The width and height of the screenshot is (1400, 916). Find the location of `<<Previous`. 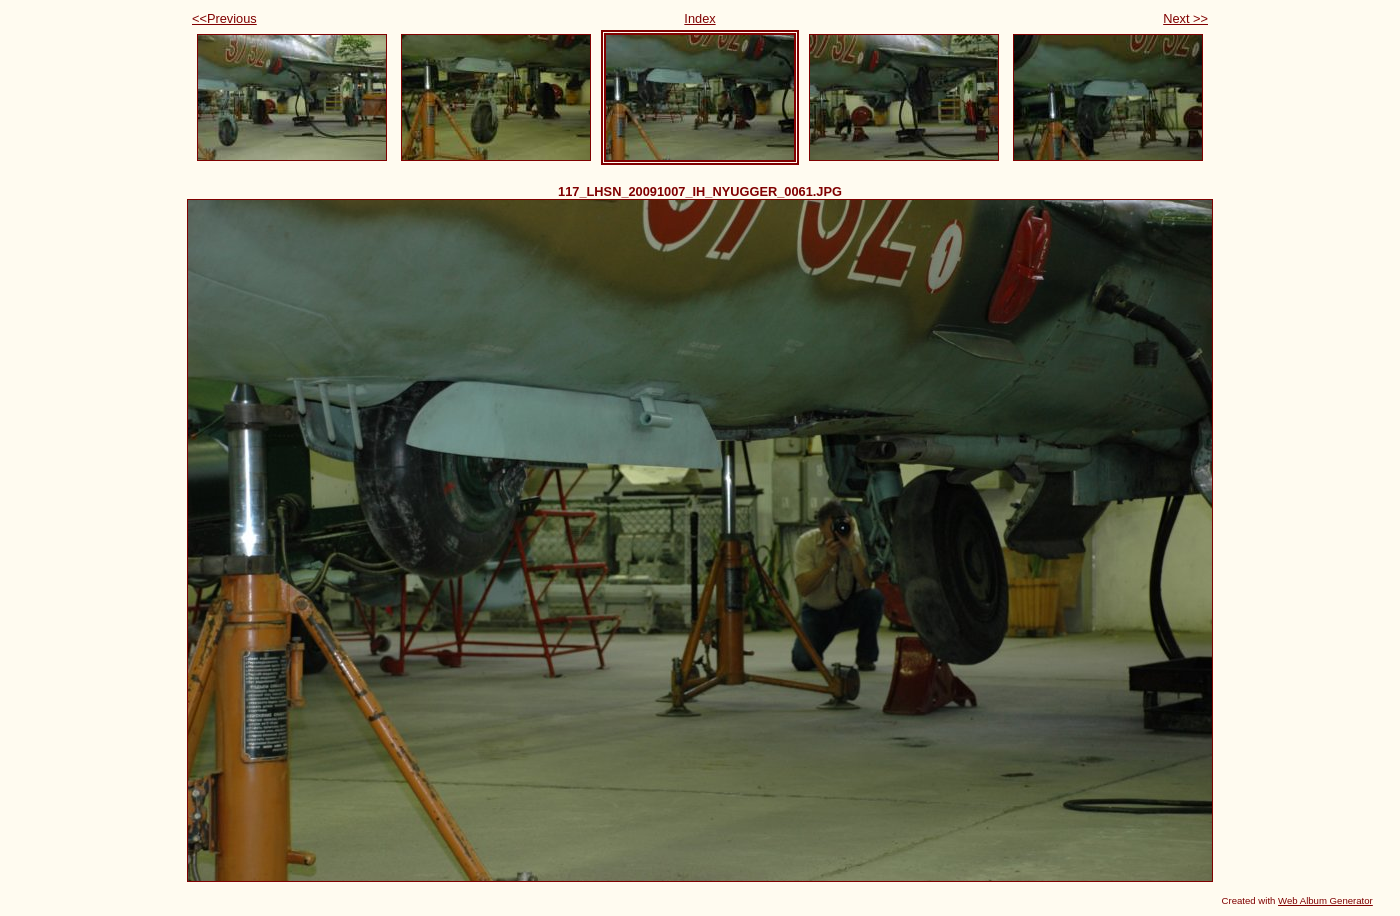

<<Previous is located at coordinates (224, 18).